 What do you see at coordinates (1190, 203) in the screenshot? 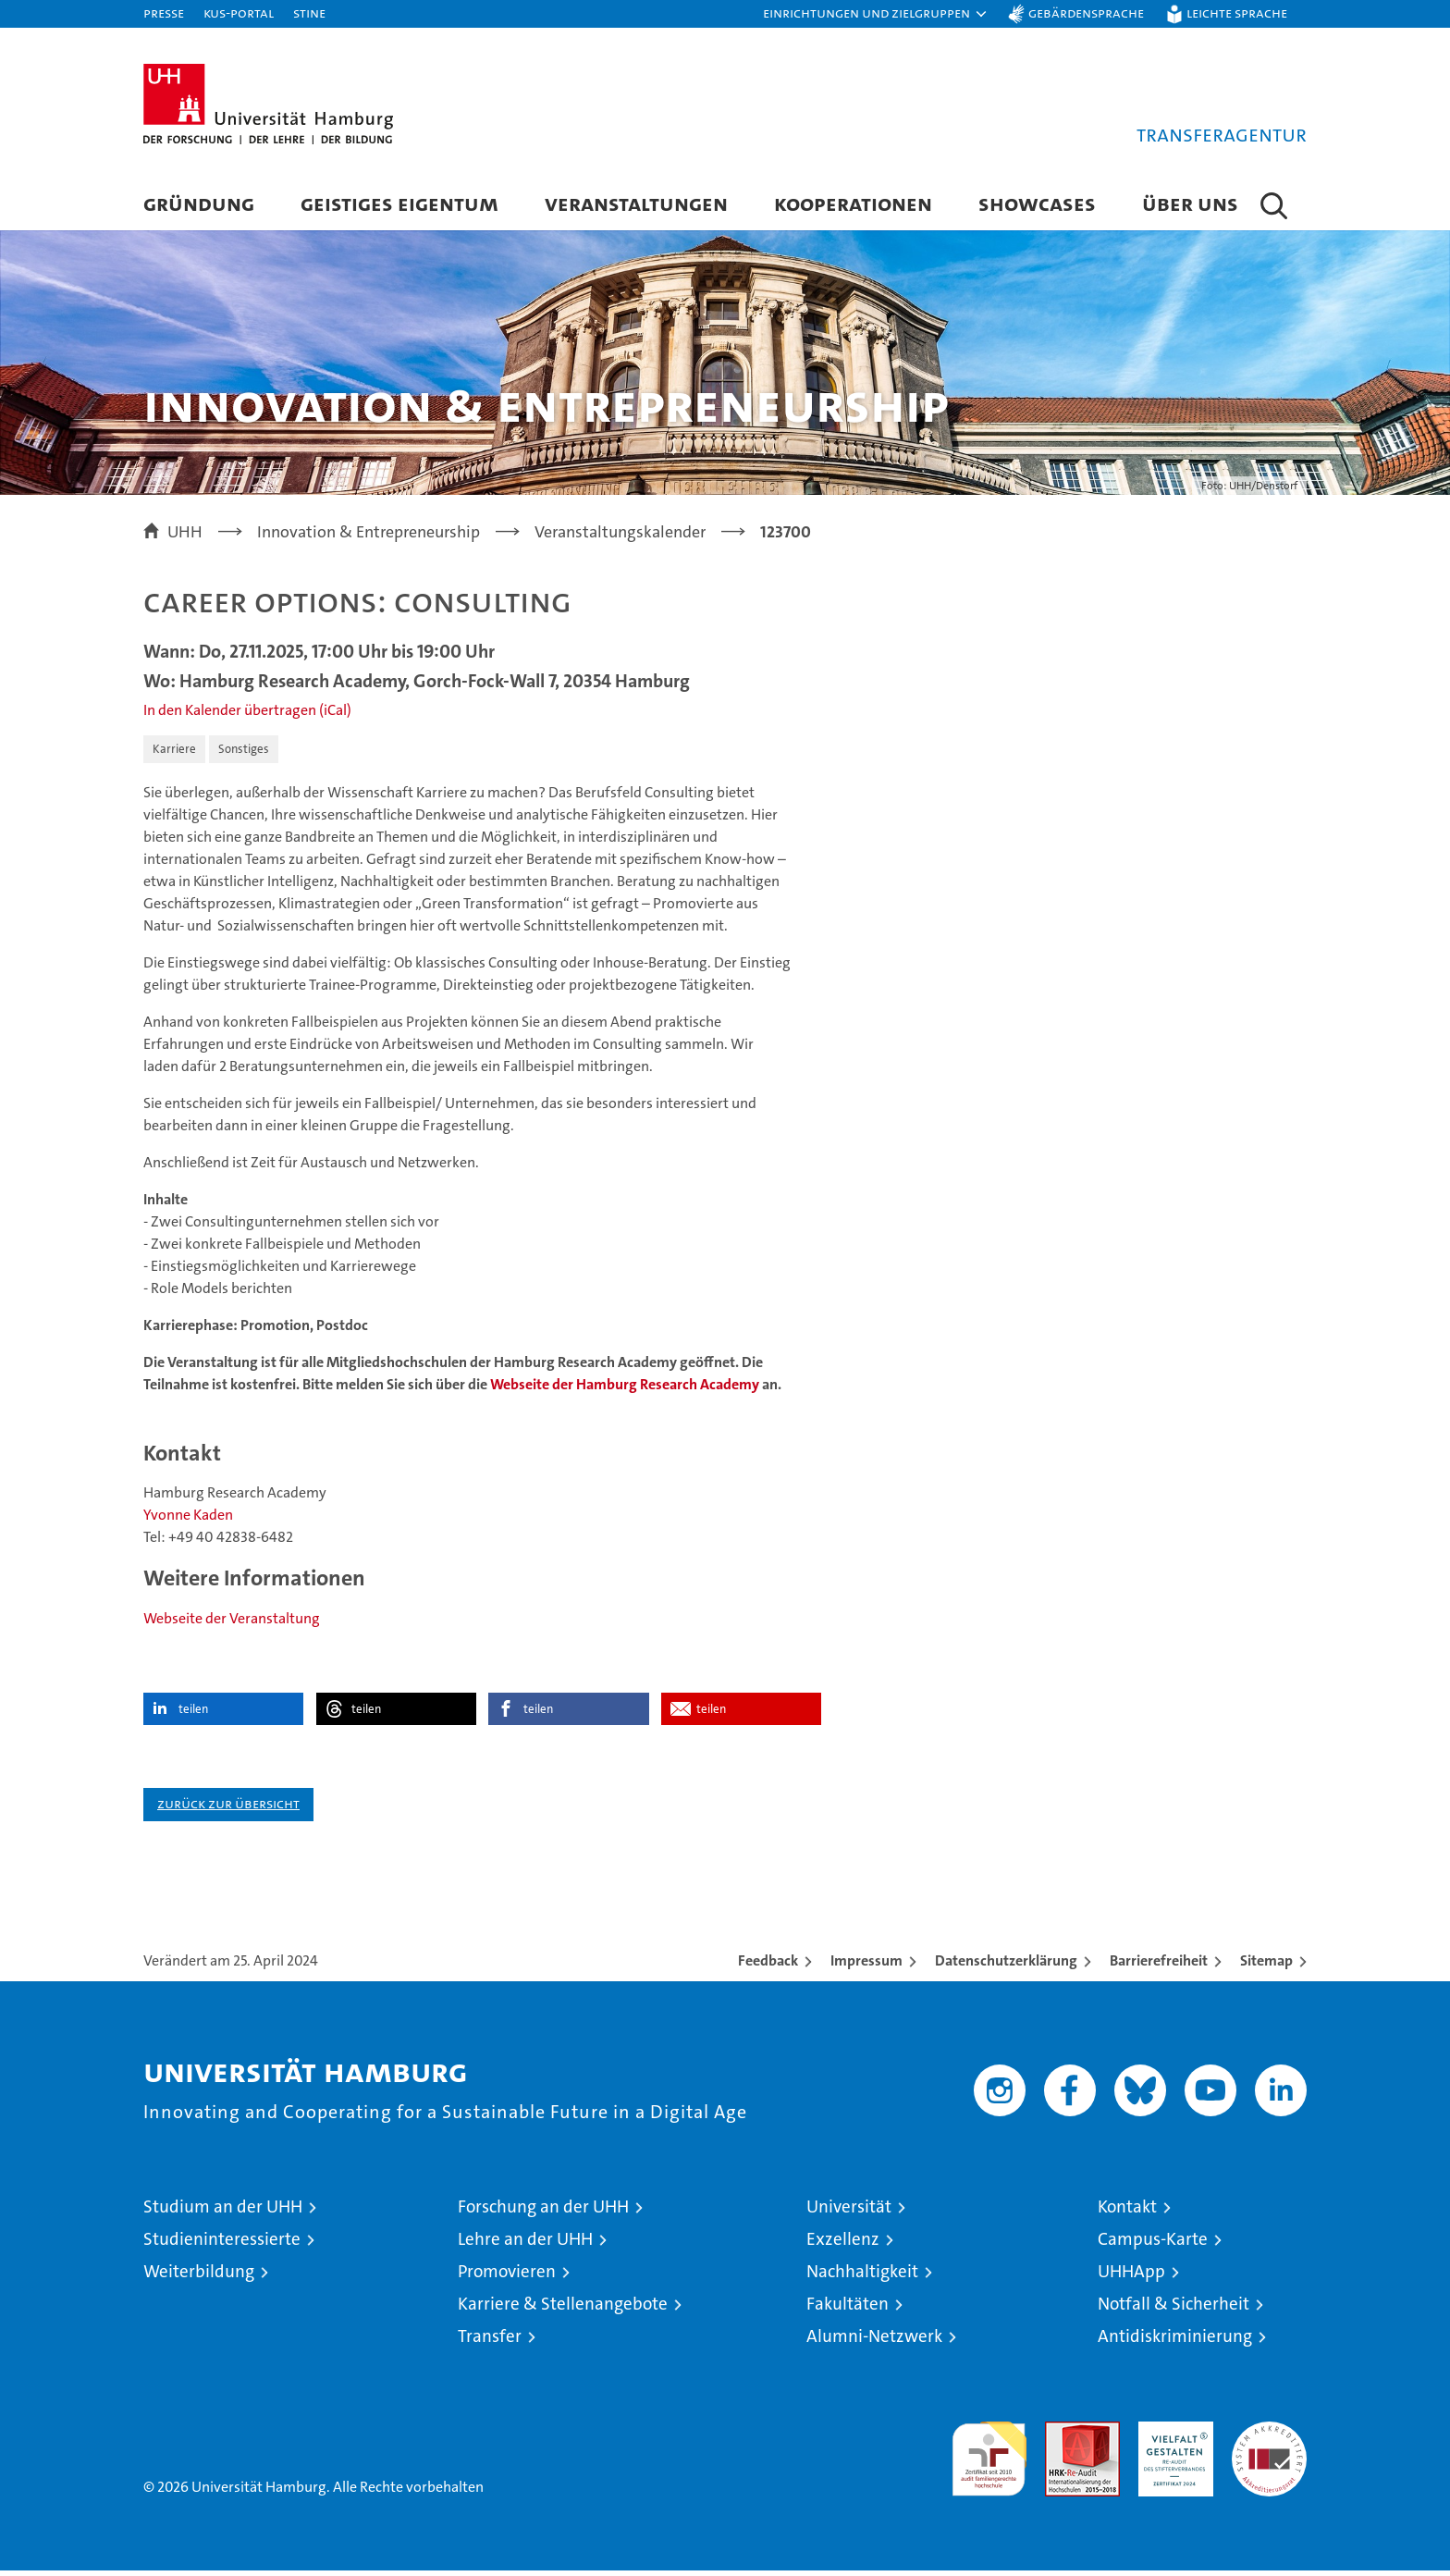
I see `Über Uns` at bounding box center [1190, 203].